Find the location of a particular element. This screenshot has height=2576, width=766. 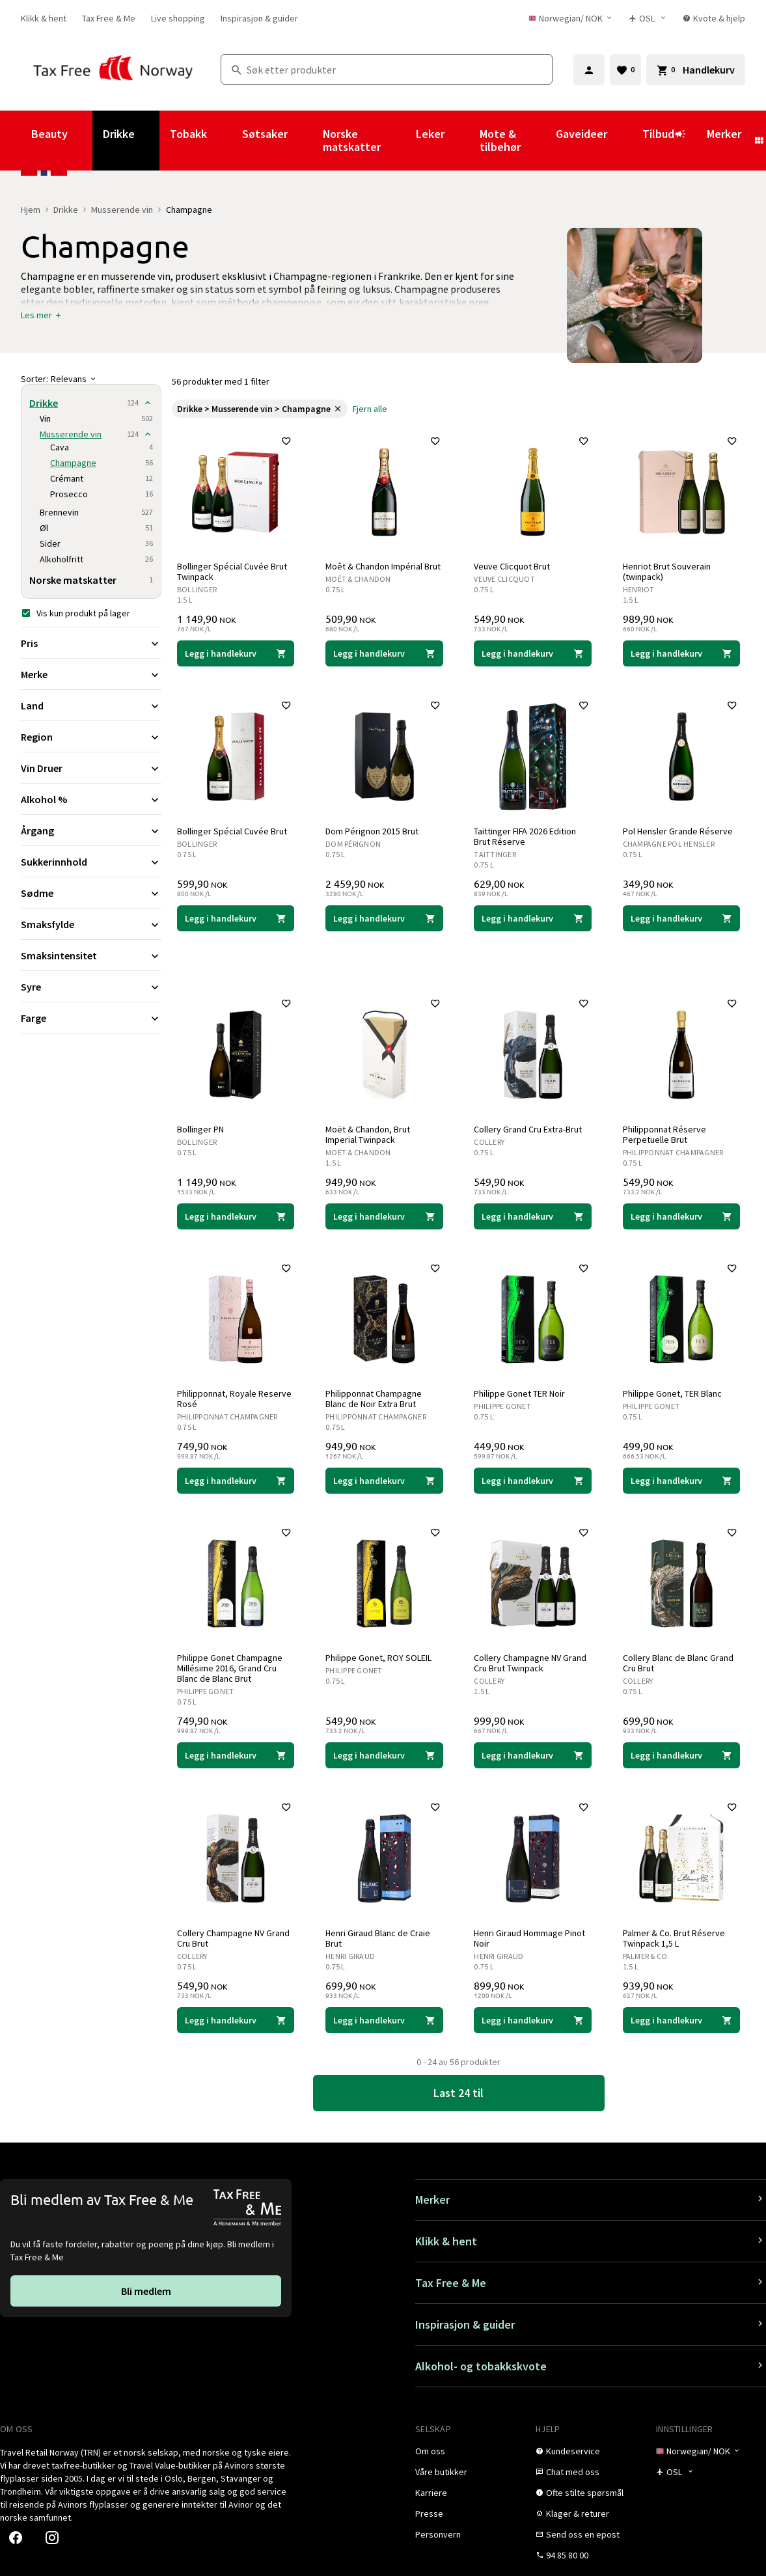

[Utvid filter Farge] is located at coordinates (91, 1018).